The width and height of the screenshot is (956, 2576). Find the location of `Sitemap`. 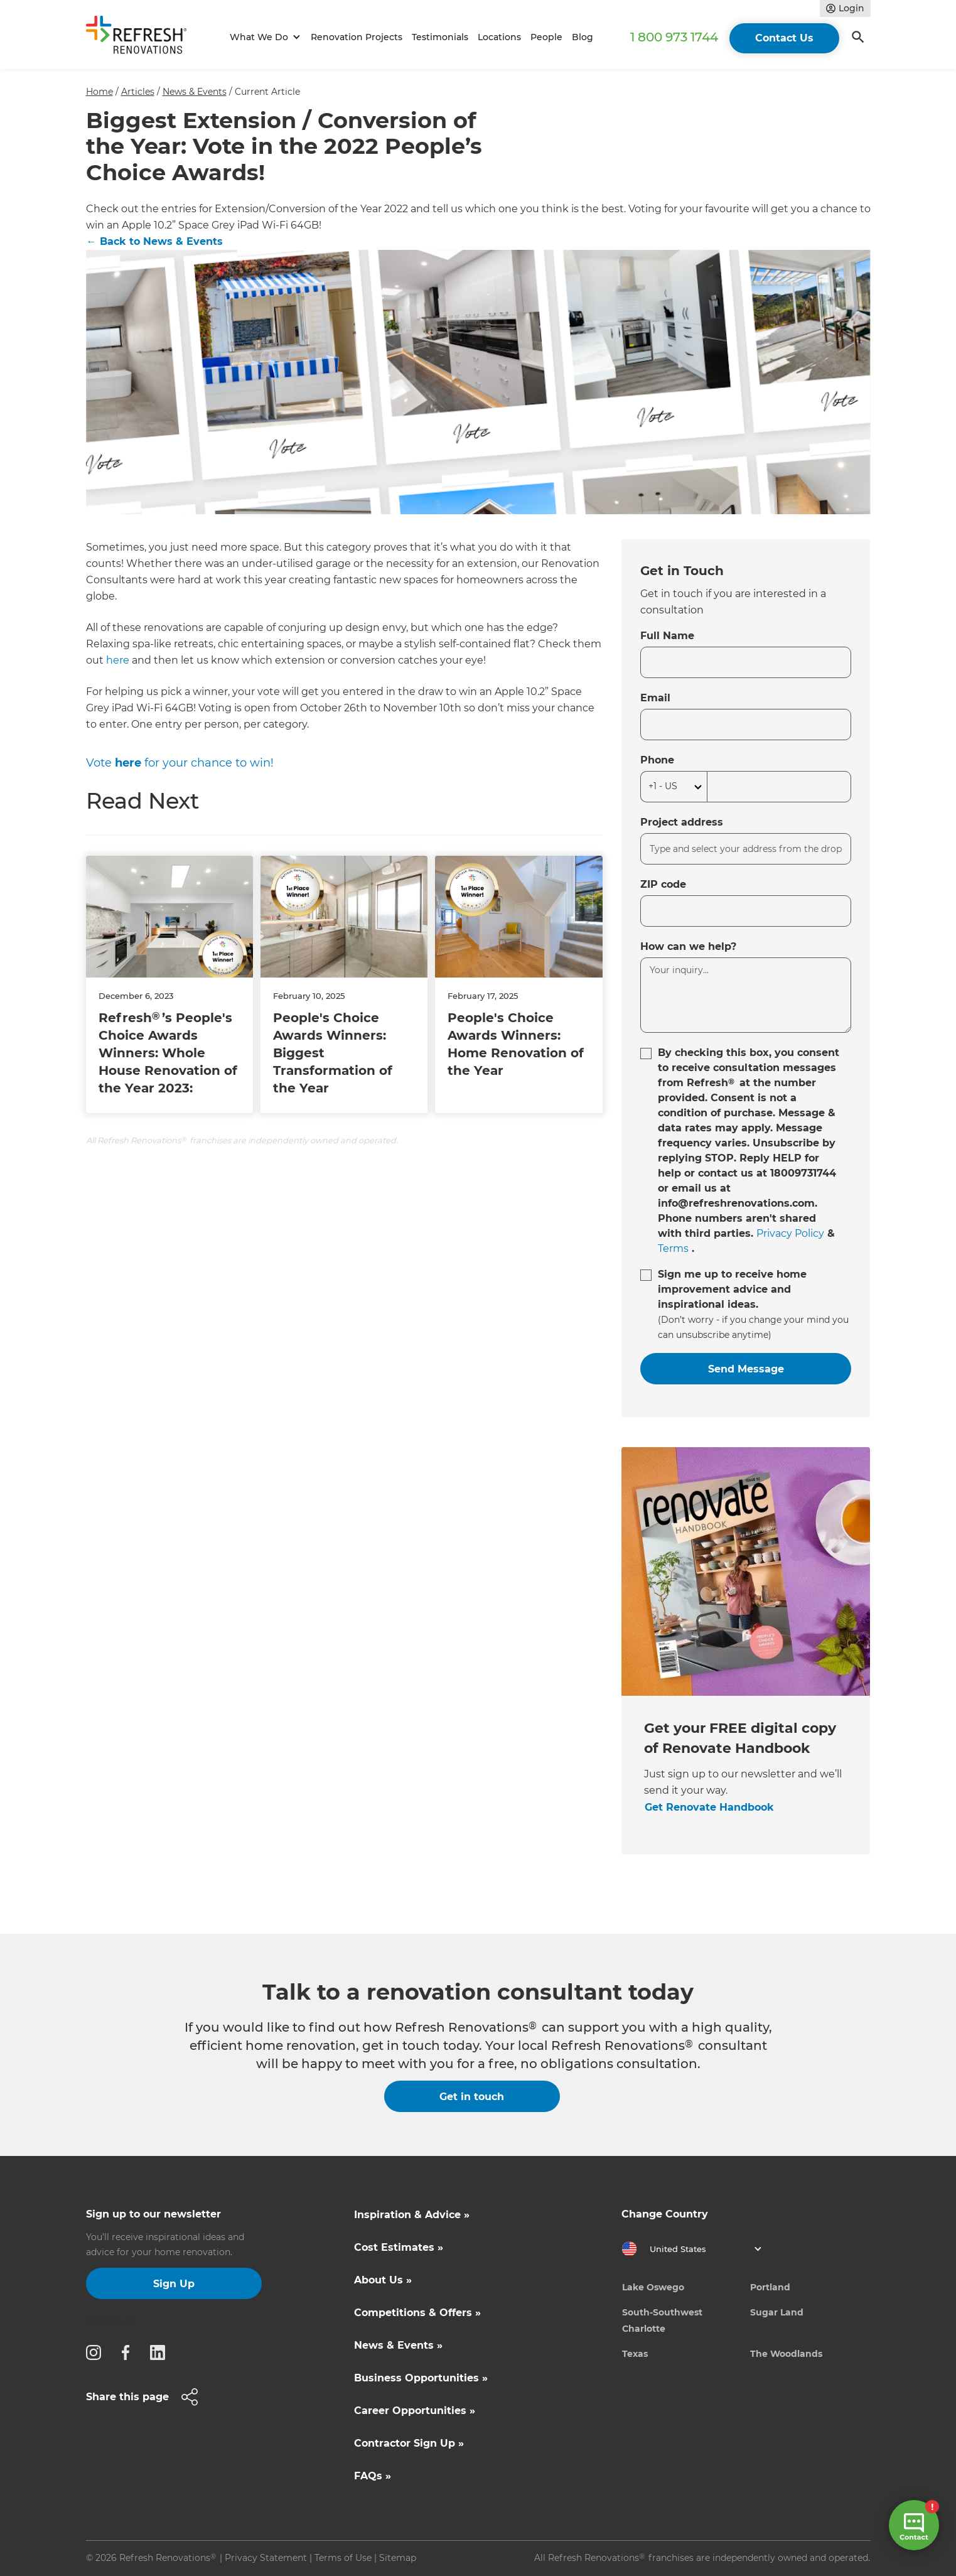

Sitemap is located at coordinates (397, 2557).